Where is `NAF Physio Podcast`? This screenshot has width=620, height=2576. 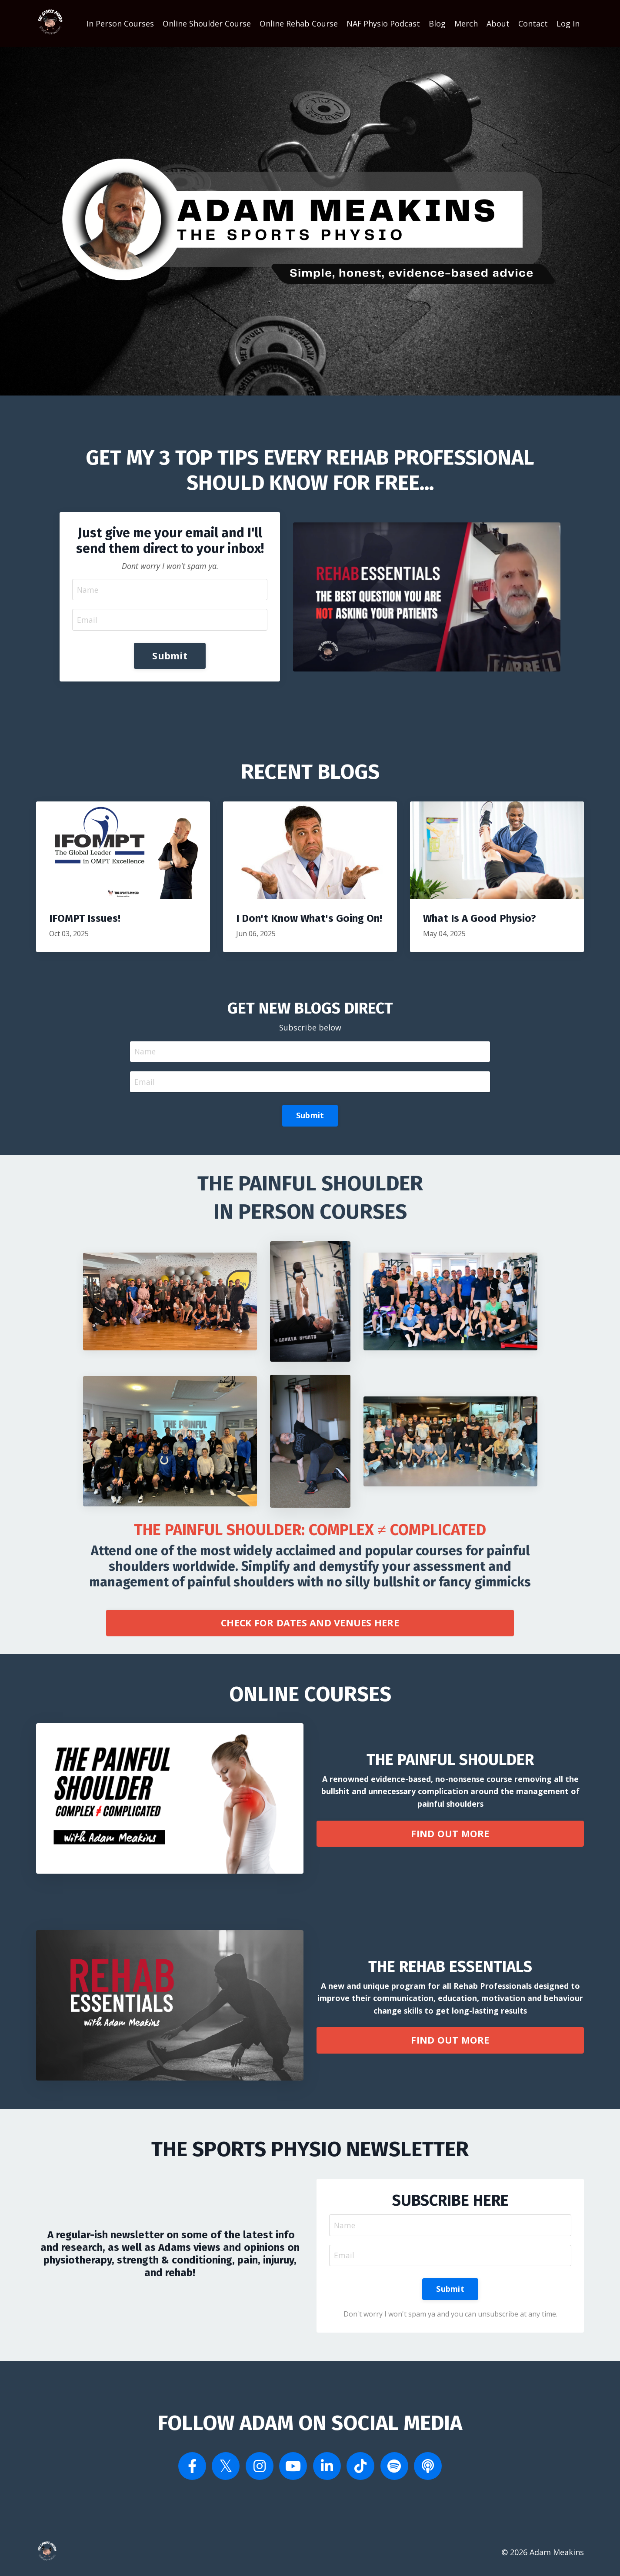
NAF Physio Podcast is located at coordinates (383, 23).